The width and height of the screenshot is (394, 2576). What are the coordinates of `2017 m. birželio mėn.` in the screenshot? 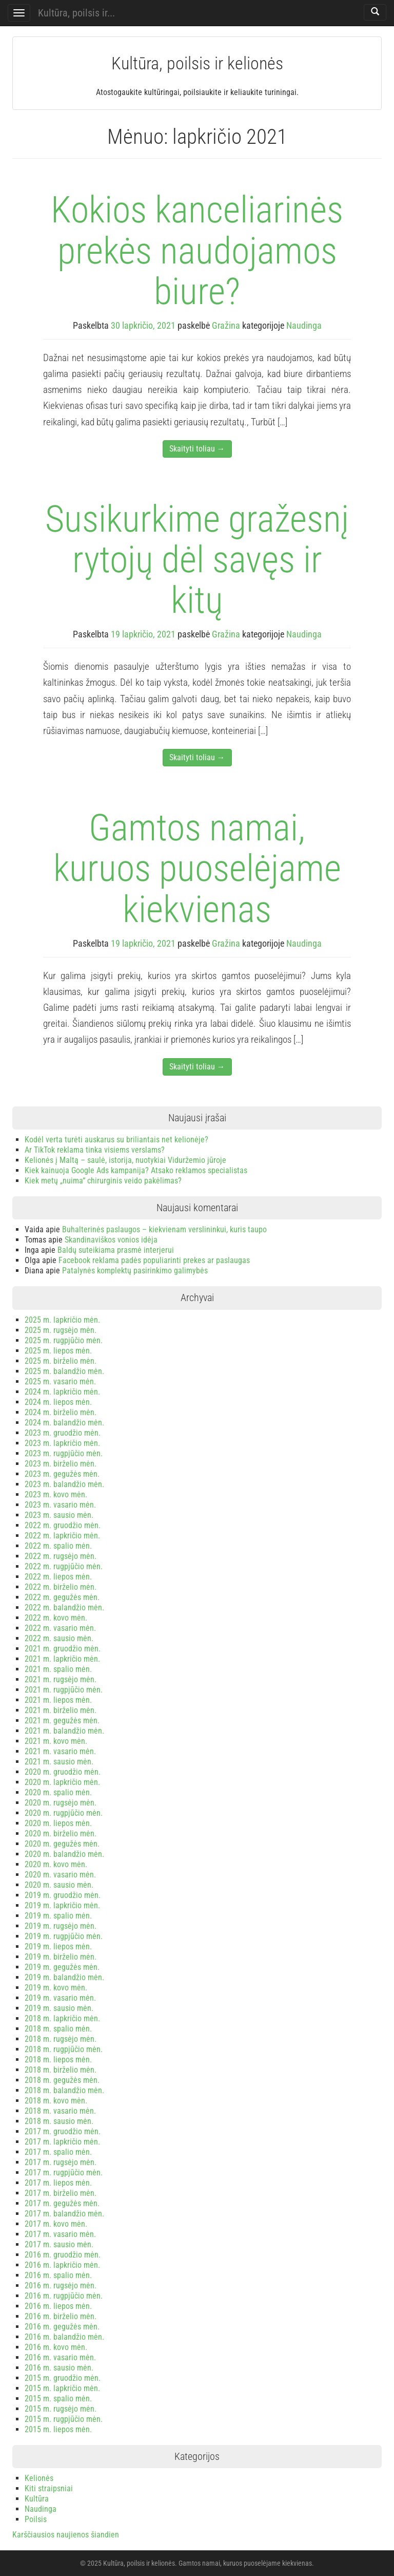 It's located at (60, 2193).